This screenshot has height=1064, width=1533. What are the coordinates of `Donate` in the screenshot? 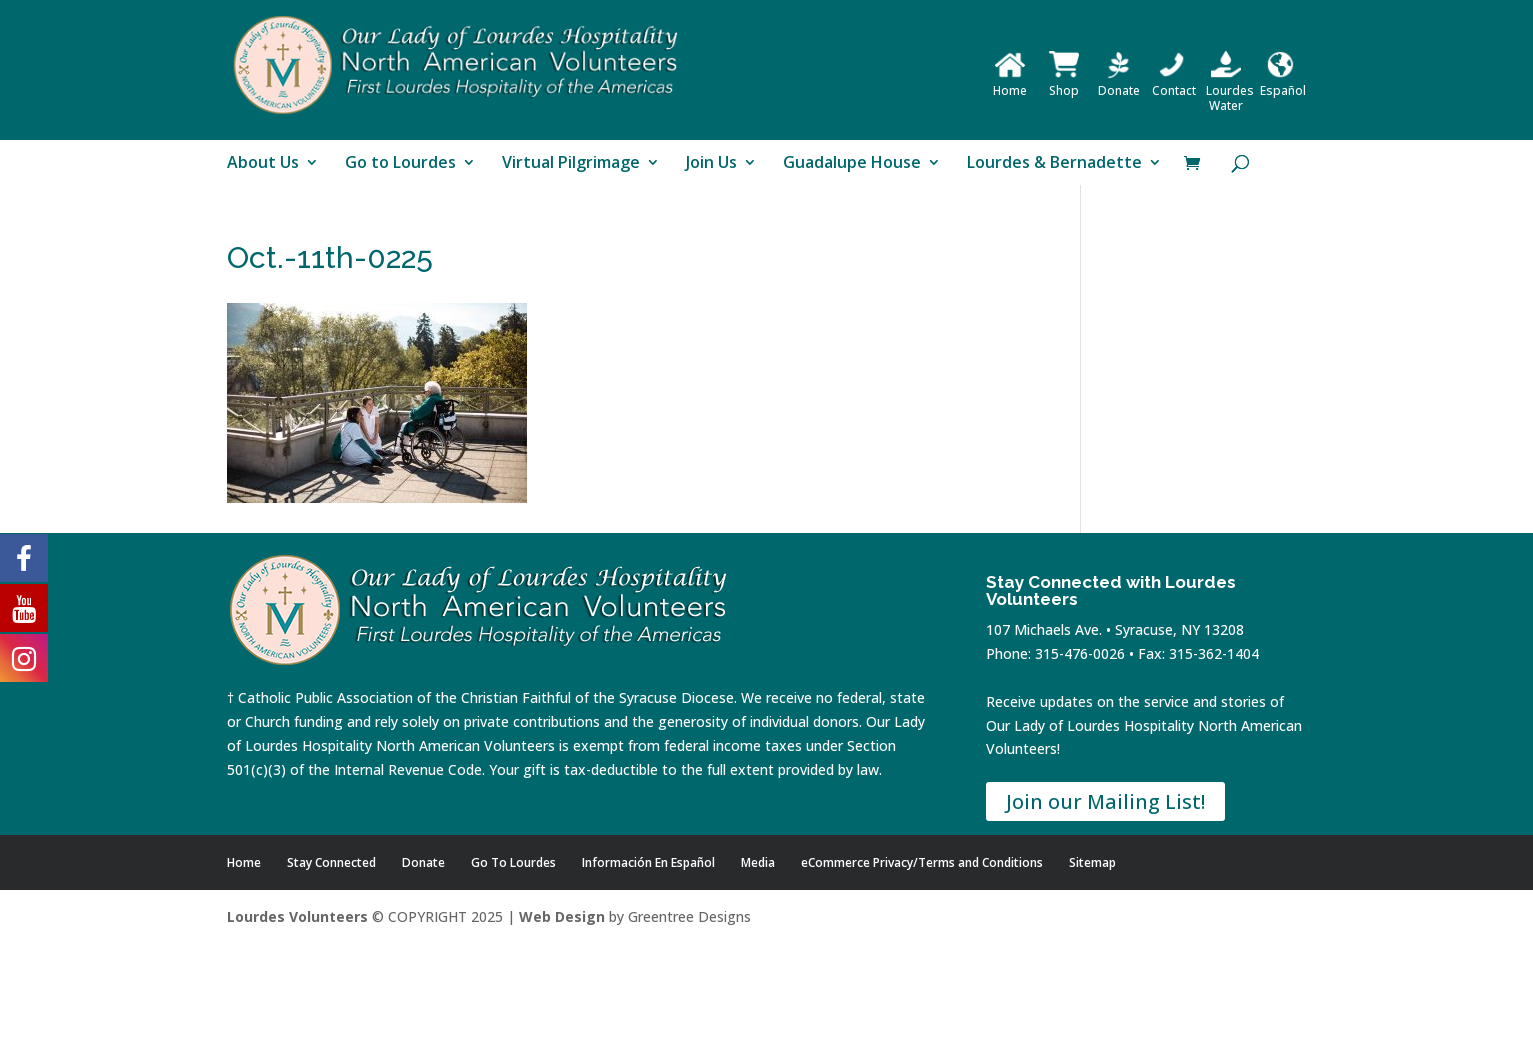 It's located at (1119, 83).